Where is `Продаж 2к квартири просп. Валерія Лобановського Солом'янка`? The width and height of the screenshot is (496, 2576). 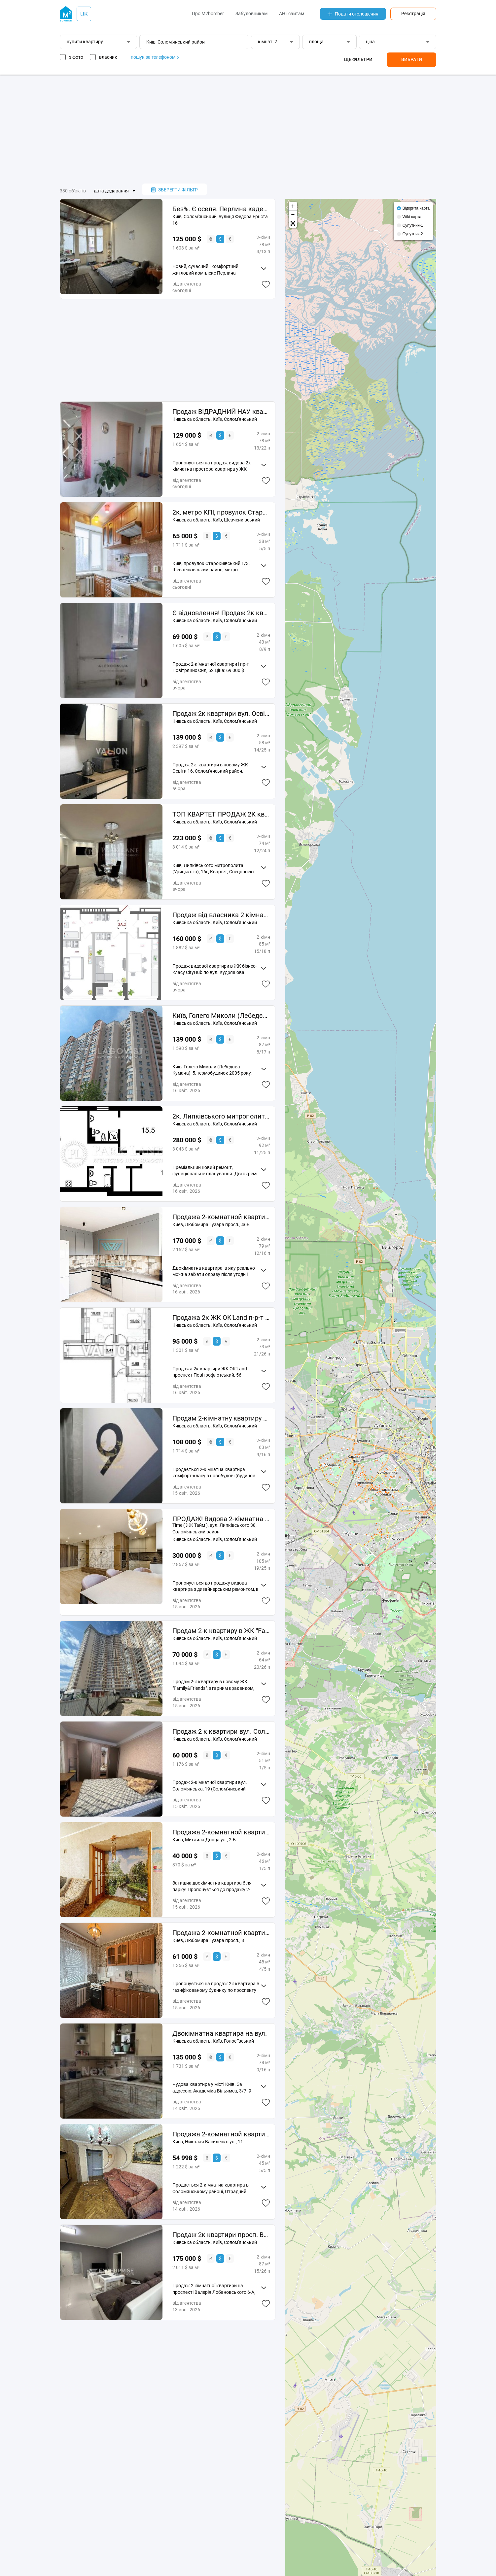 Продаж 2к квартири просп. Валерія Лобановського Солом'янка is located at coordinates (221, 2234).